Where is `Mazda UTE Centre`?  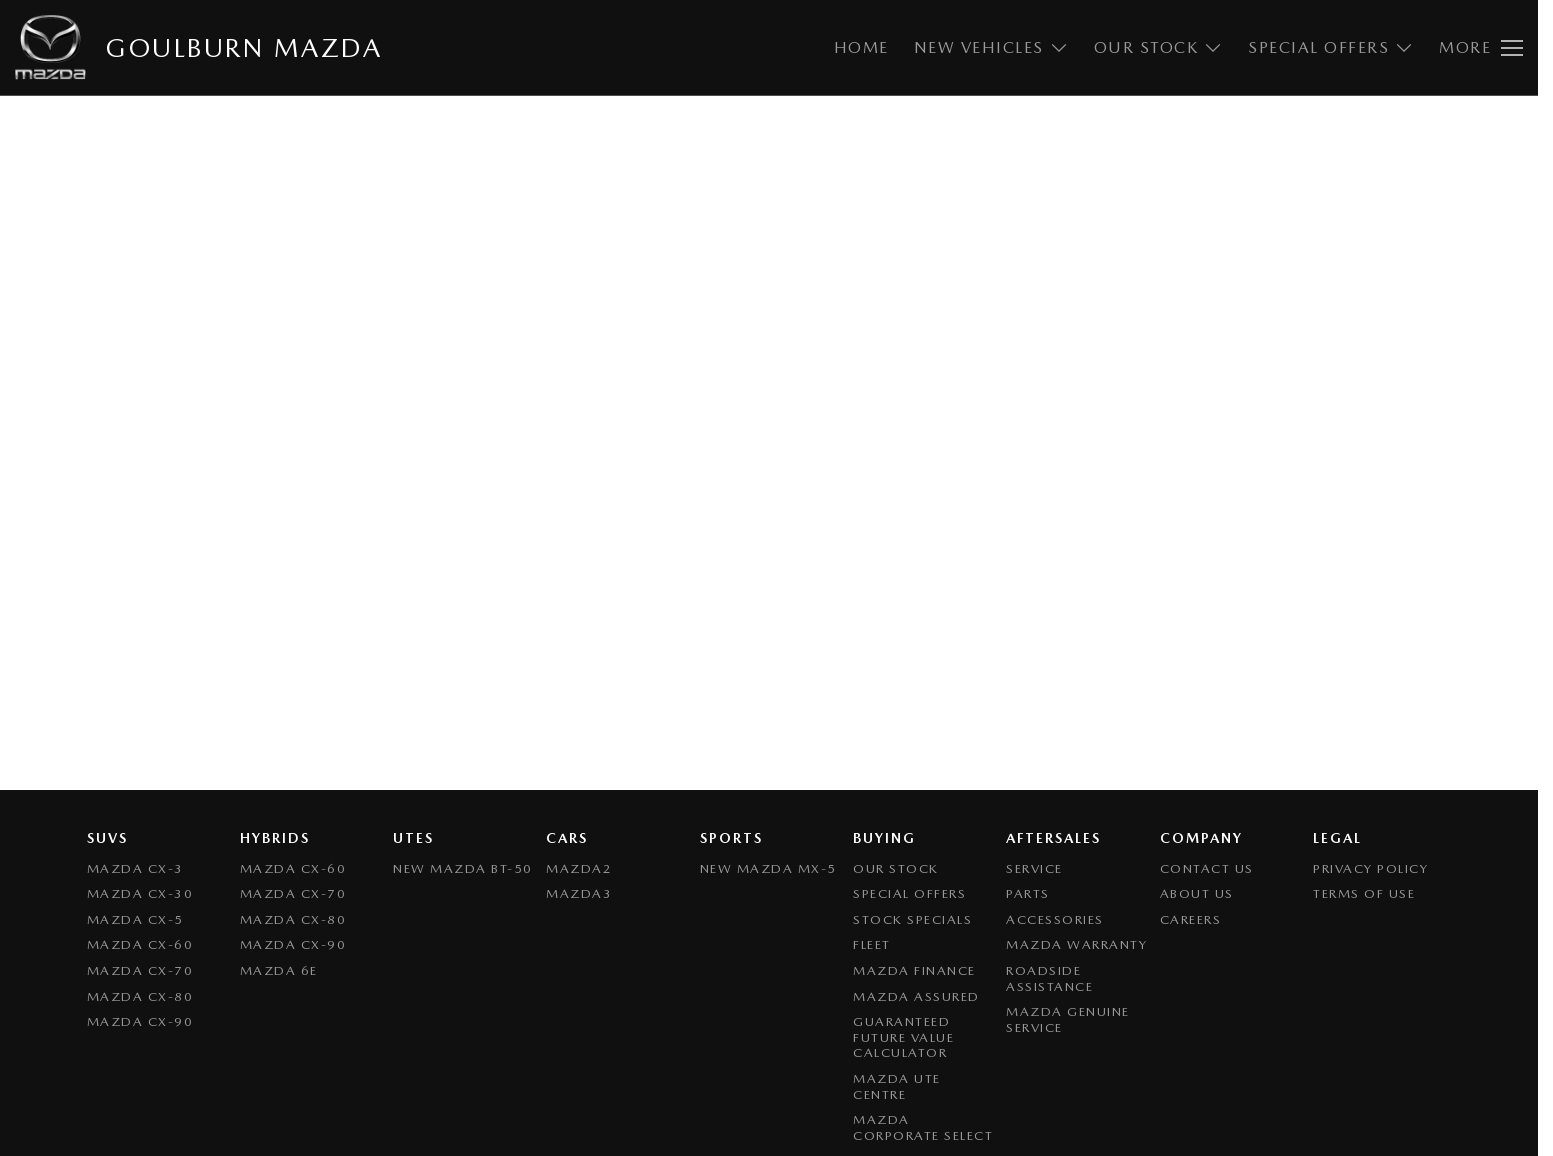
Mazda UTE Centre is located at coordinates (897, 1086).